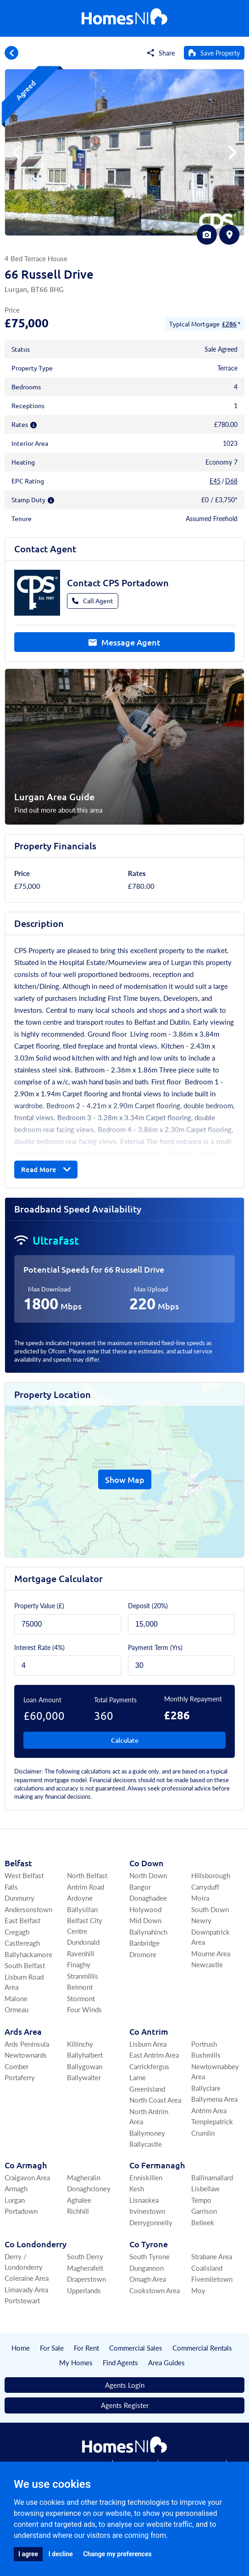 The height and width of the screenshot is (2576, 249). What do you see at coordinates (83, 2177) in the screenshot?
I see `Magheralin` at bounding box center [83, 2177].